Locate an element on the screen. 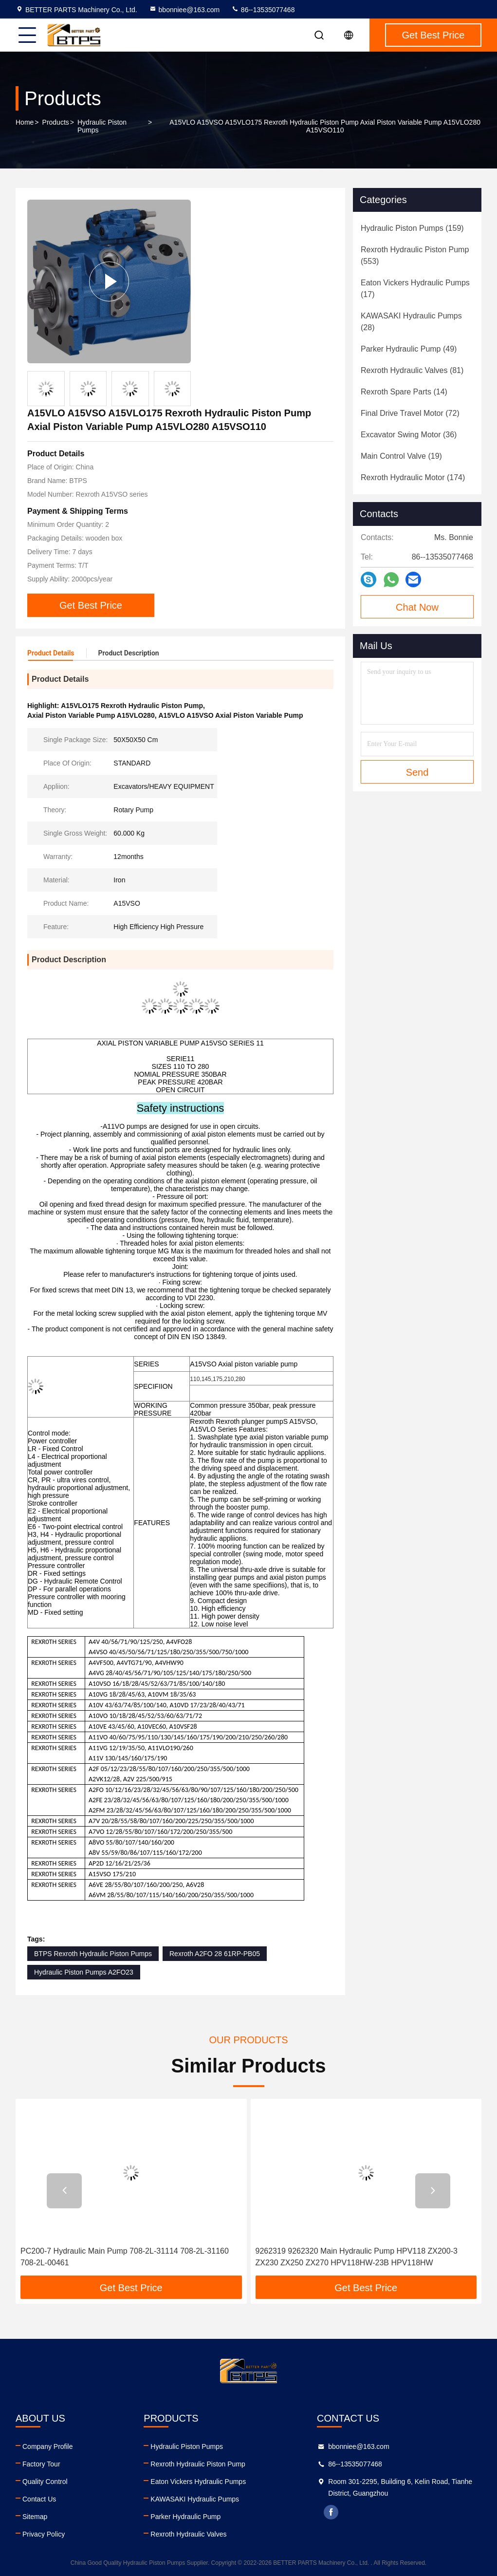 Image resolution: width=497 pixels, height=2576 pixels. Chat Now is located at coordinates (417, 607).